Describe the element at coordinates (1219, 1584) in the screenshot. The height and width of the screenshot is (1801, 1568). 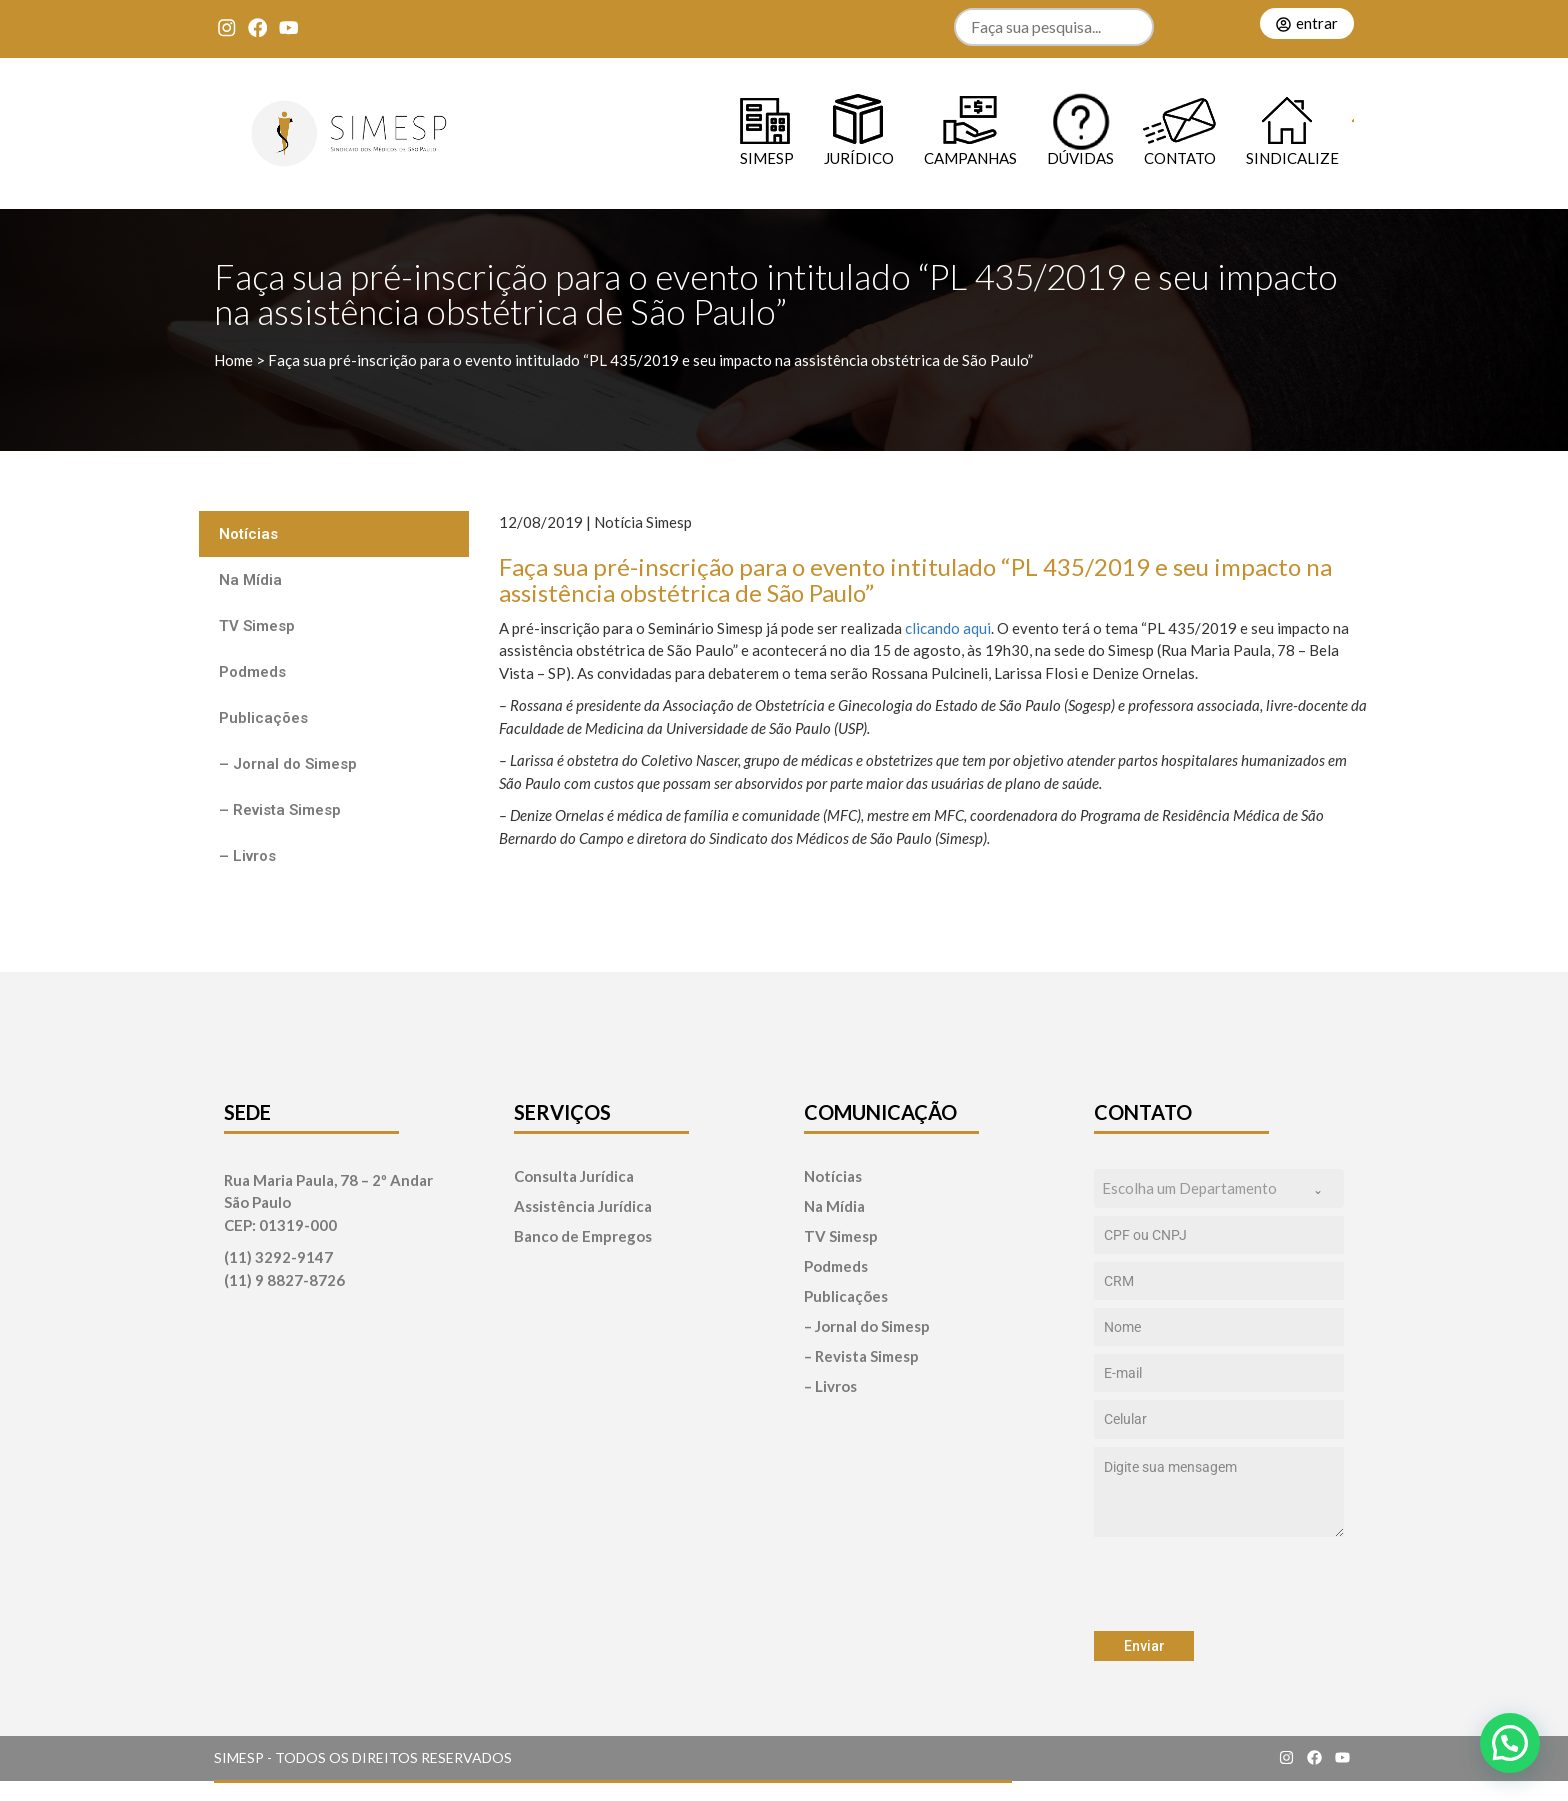
I see `[presentation]` at that location.